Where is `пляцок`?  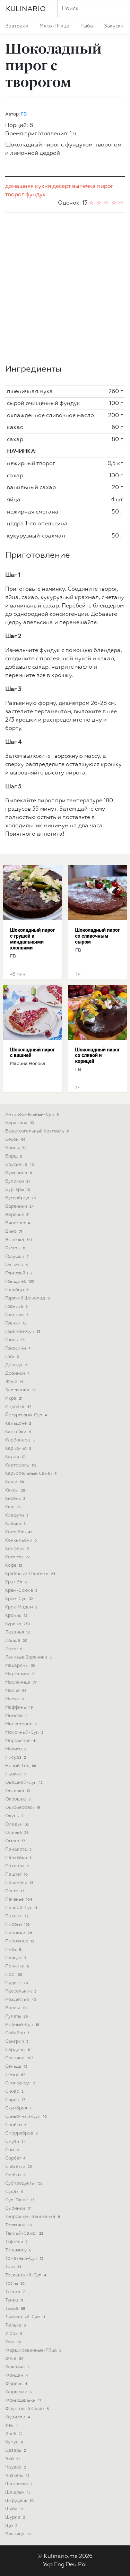 пляцок is located at coordinates (16, 1958).